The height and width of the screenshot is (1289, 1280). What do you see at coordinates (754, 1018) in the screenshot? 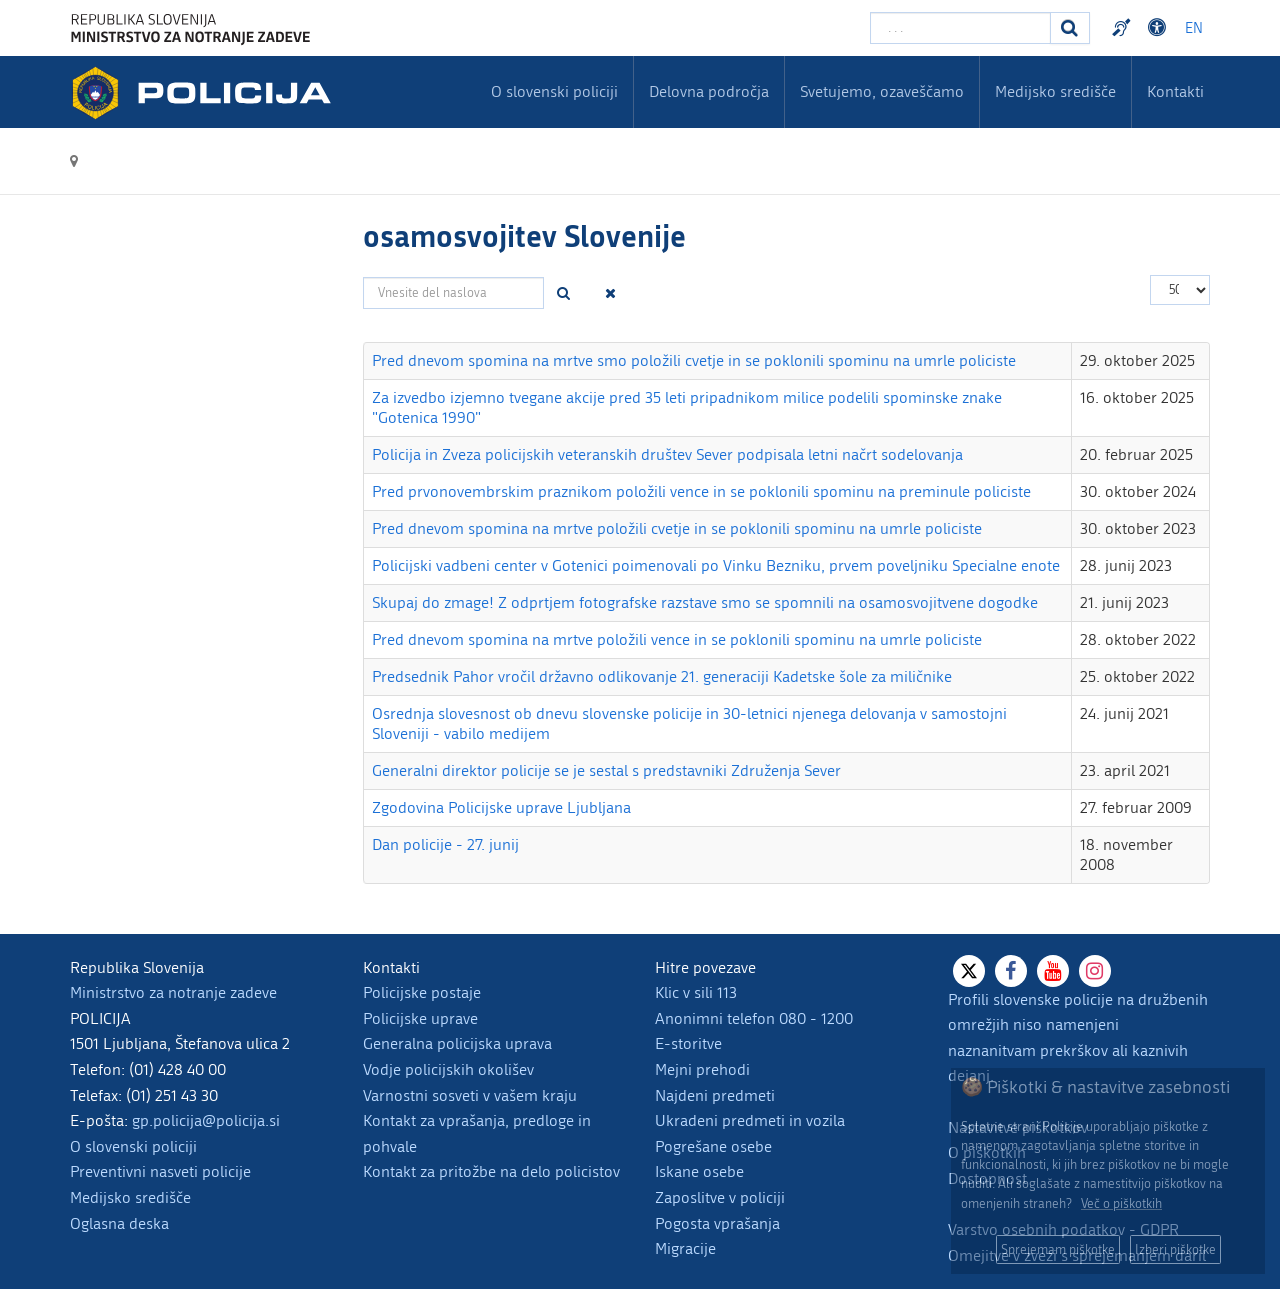
I see `Anonimni telefon 080 - 1200` at bounding box center [754, 1018].